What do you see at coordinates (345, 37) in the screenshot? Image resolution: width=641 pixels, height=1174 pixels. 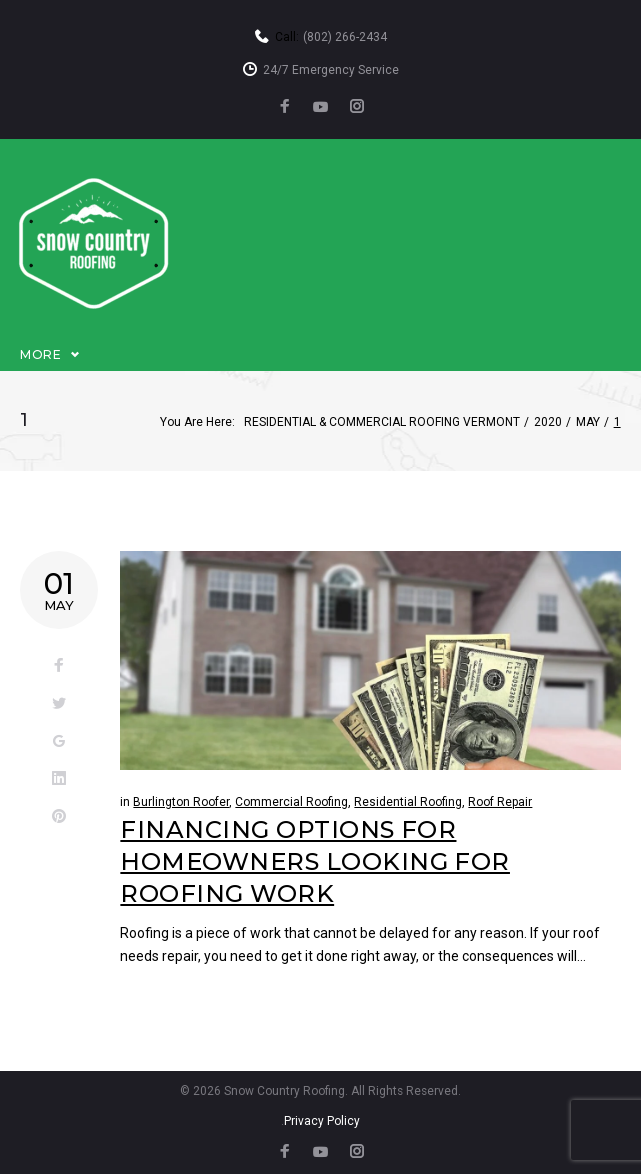 I see `(802) 266-2434` at bounding box center [345, 37].